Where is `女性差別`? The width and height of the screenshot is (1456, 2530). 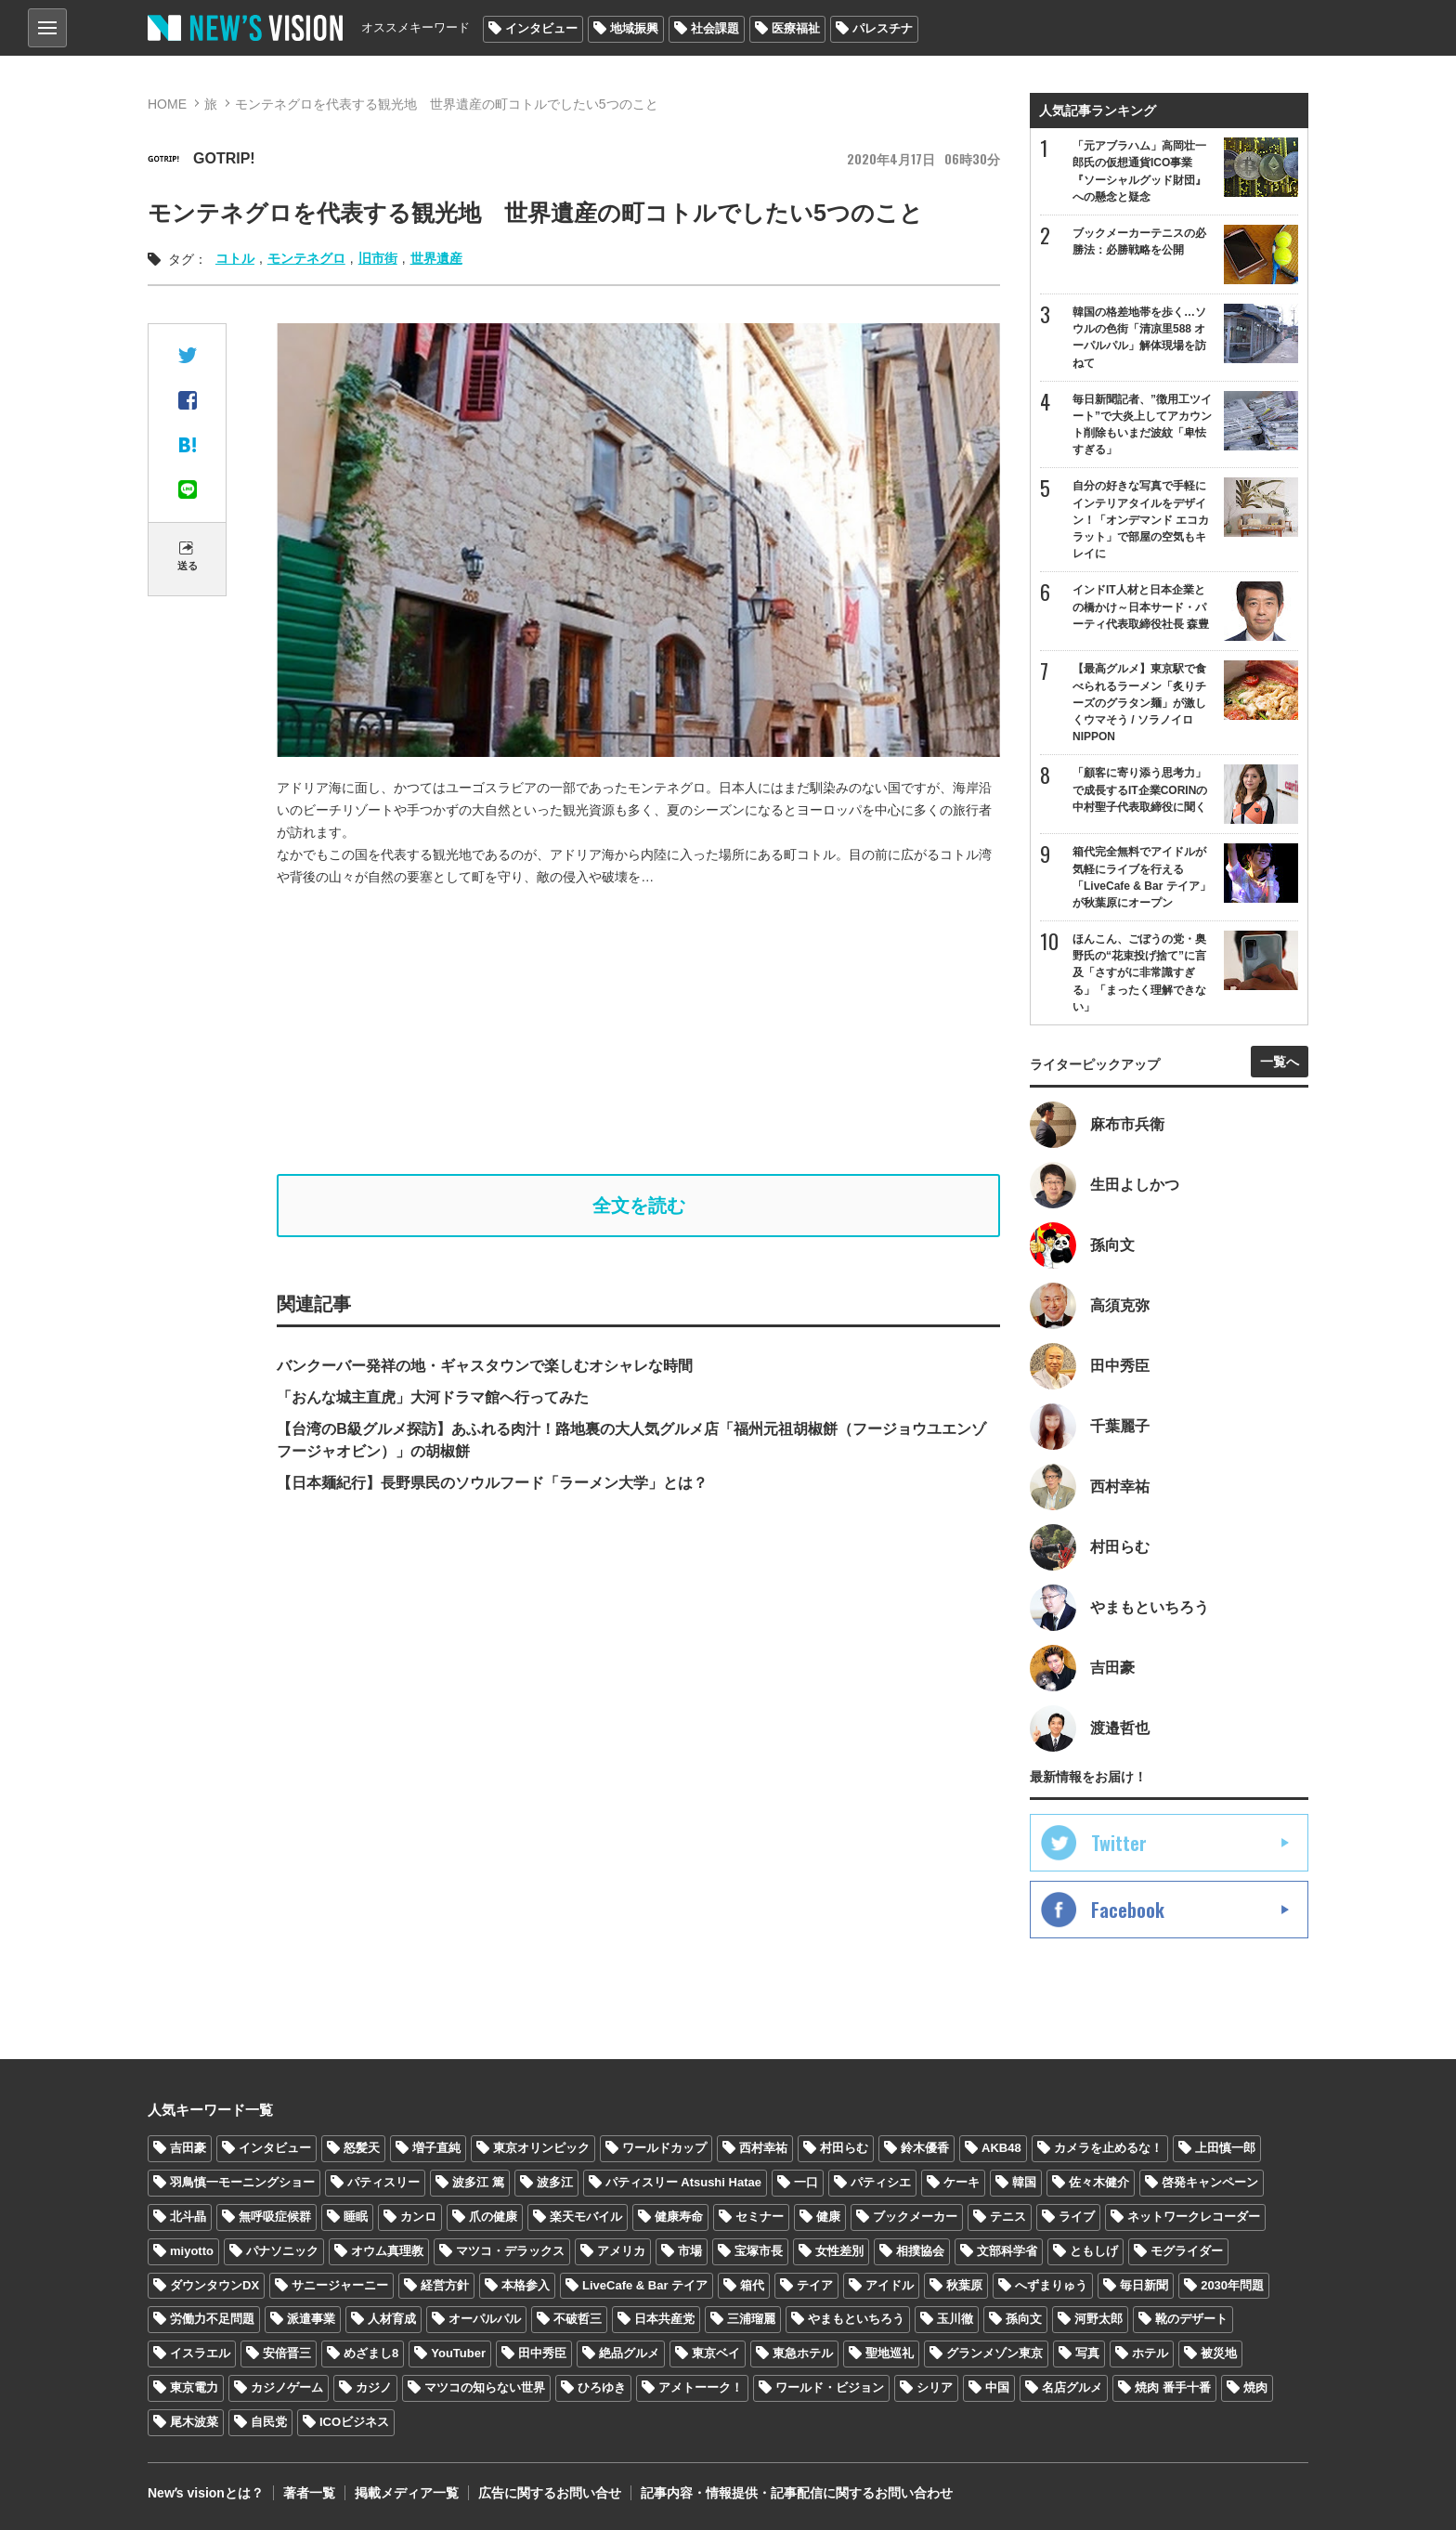 女性差別 is located at coordinates (839, 2251).